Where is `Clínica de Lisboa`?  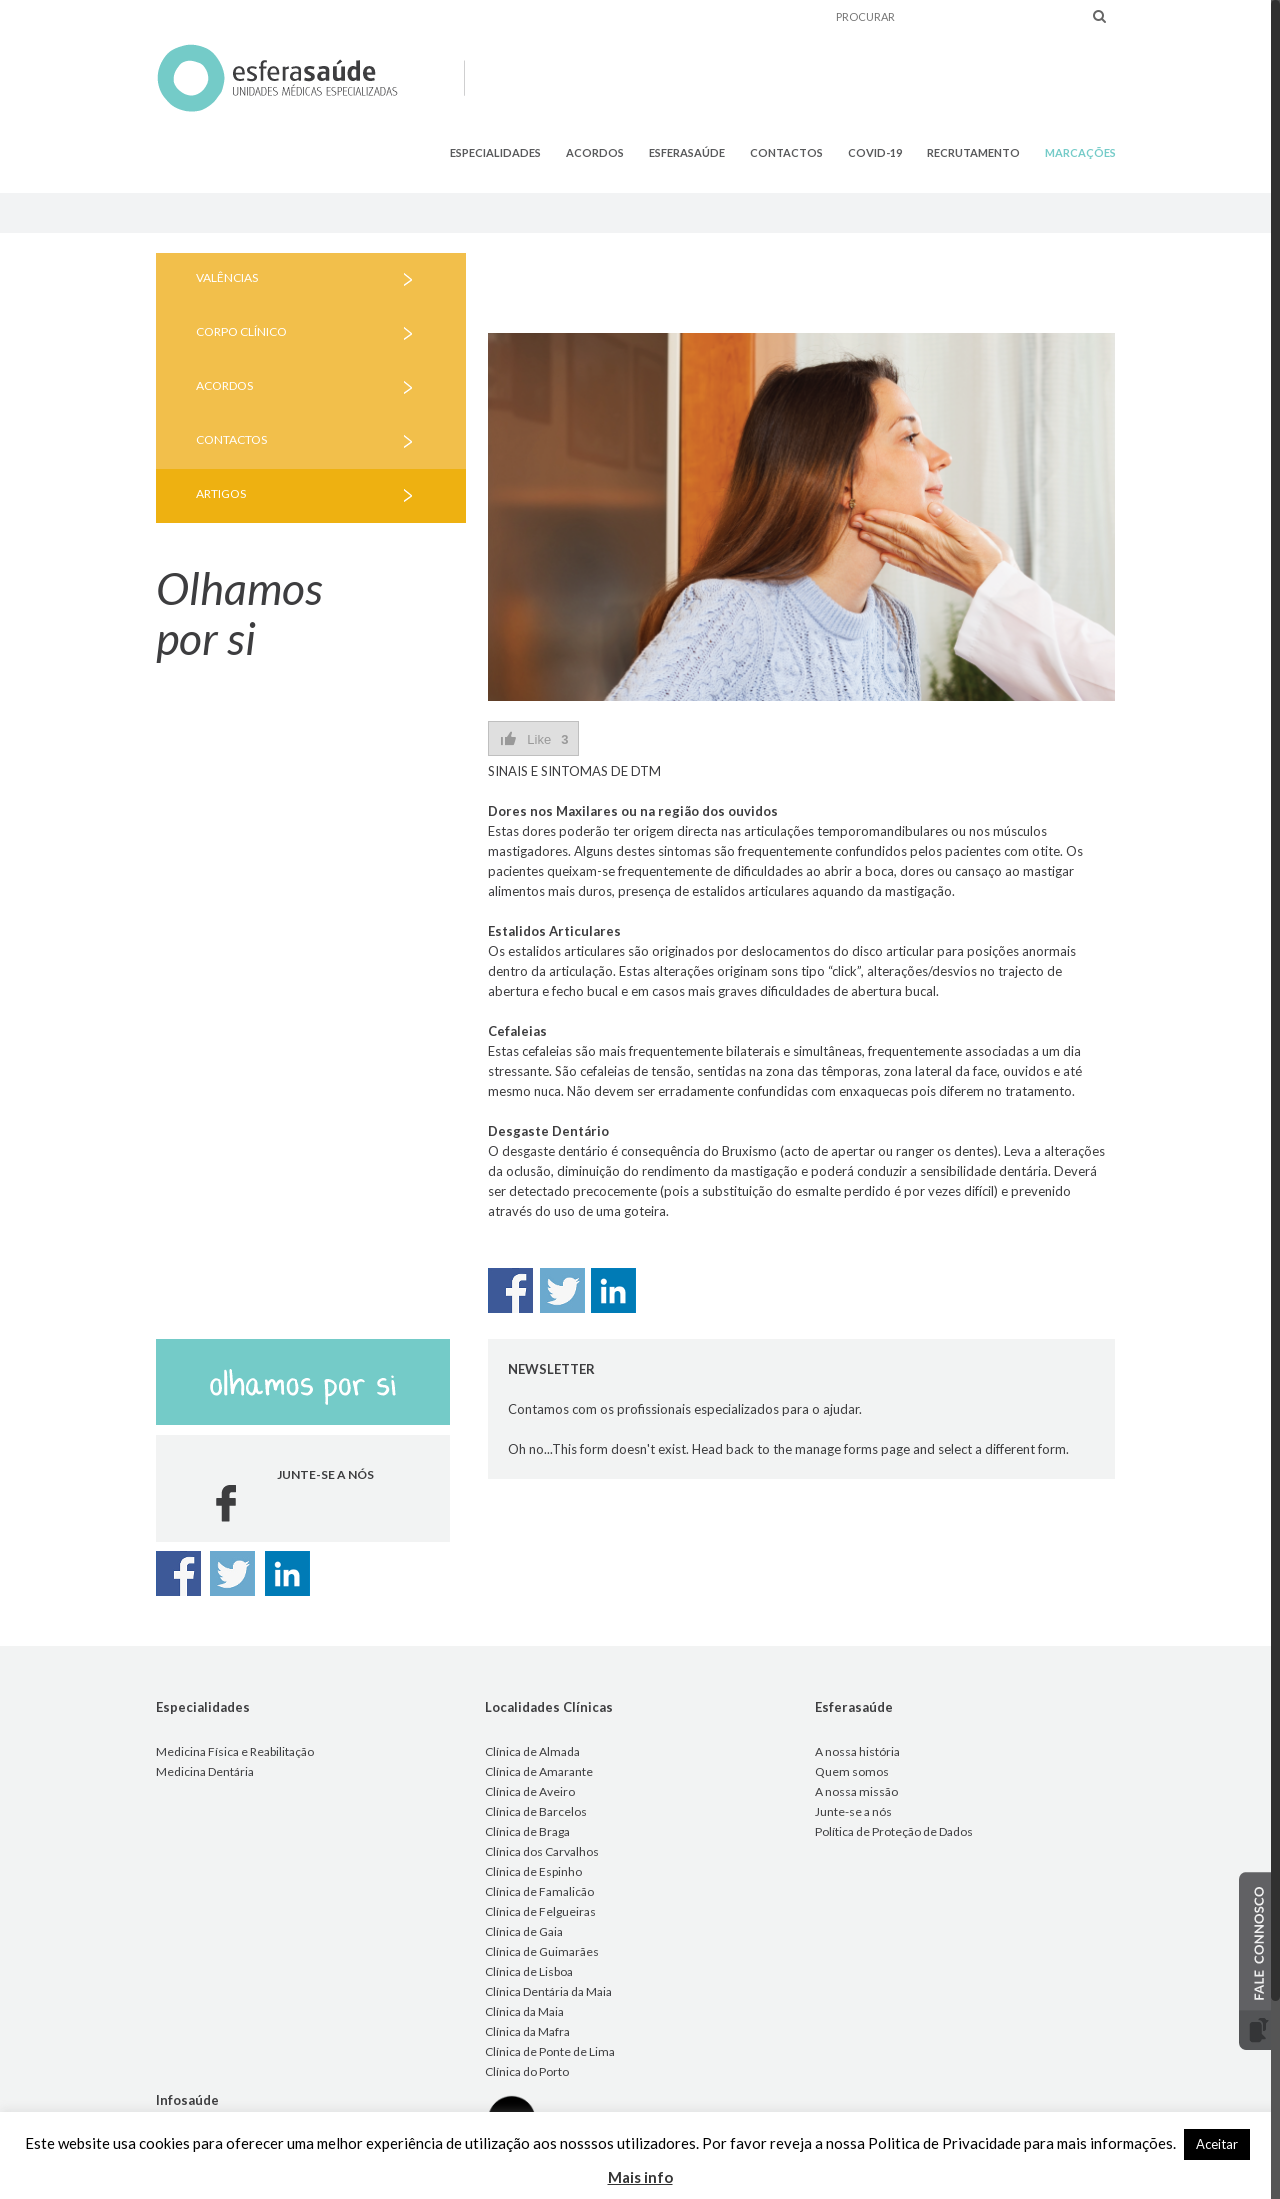
Clínica de Lisboa is located at coordinates (529, 1971).